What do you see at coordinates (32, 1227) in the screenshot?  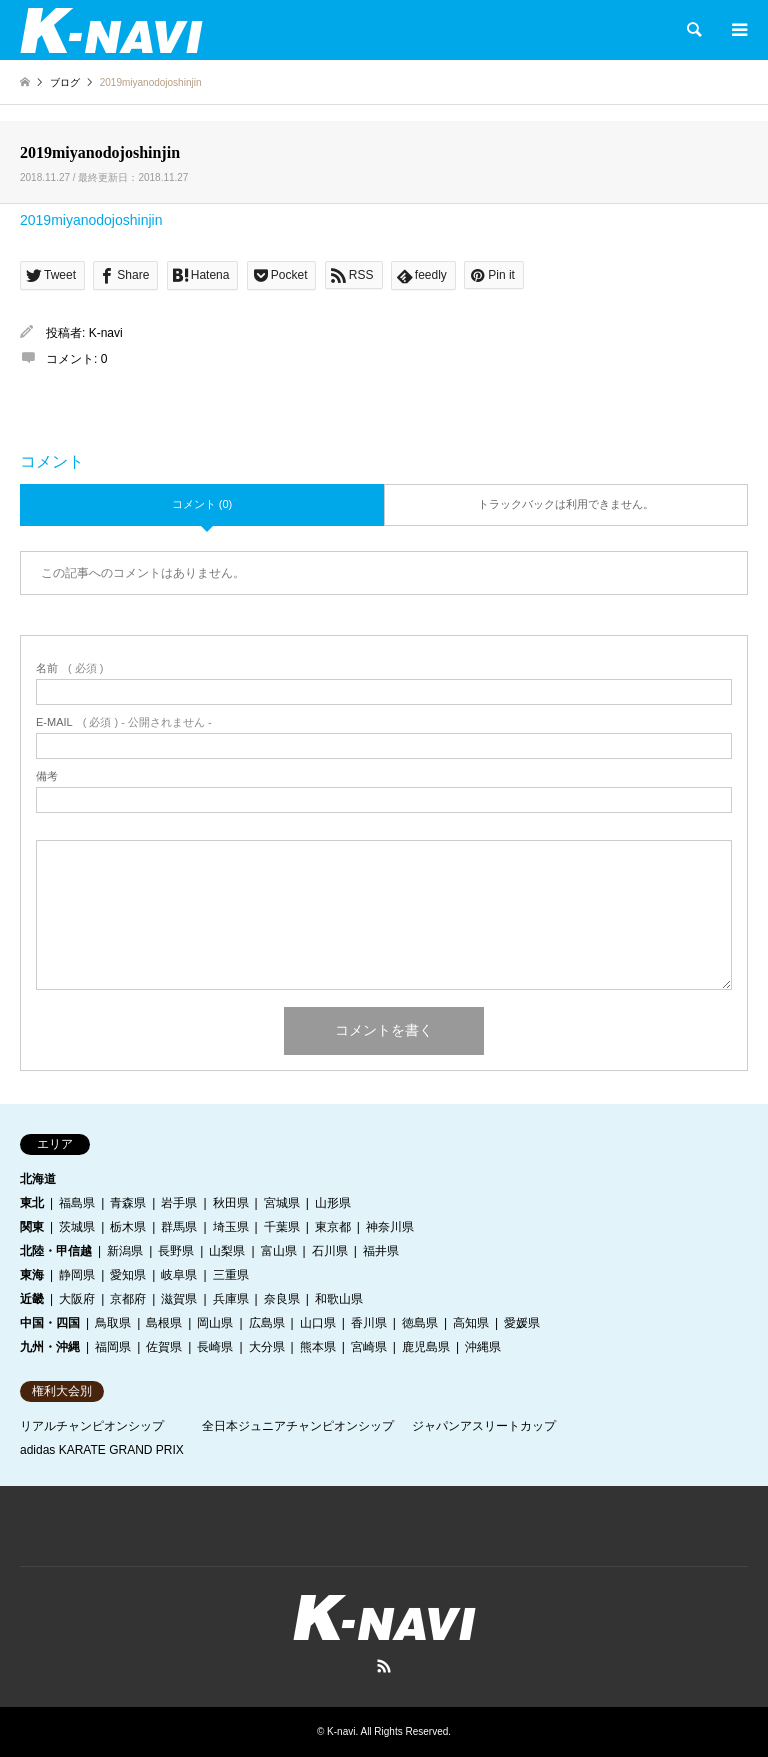 I see `関東` at bounding box center [32, 1227].